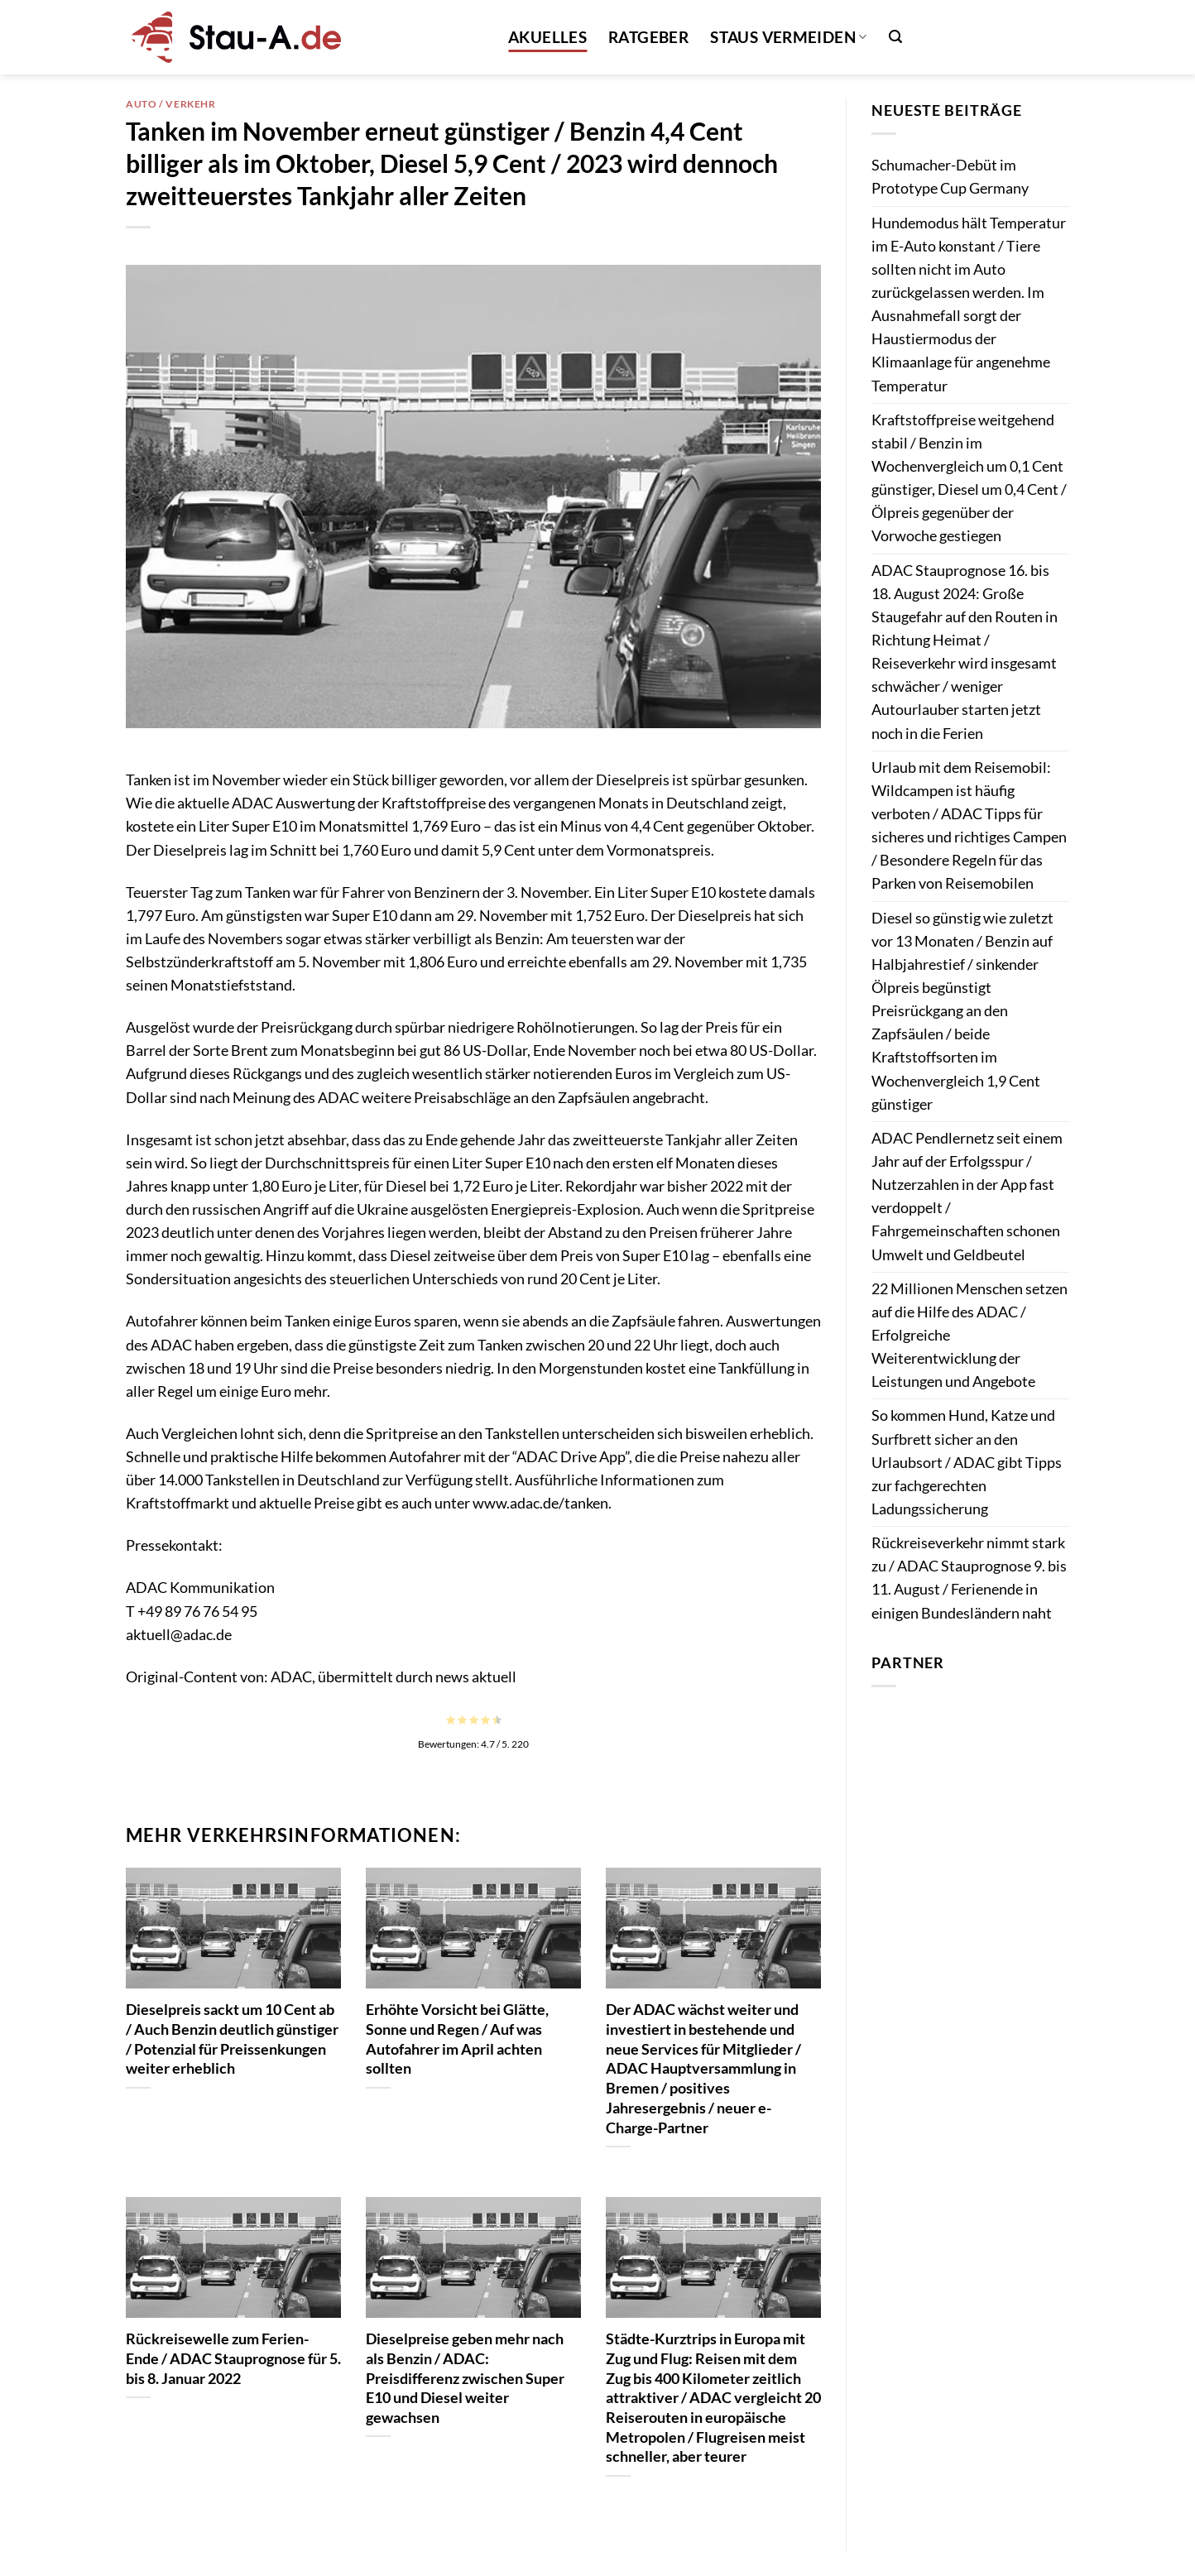 This screenshot has width=1195, height=2576. Describe the element at coordinates (788, 36) in the screenshot. I see `Staus vermeiden` at that location.